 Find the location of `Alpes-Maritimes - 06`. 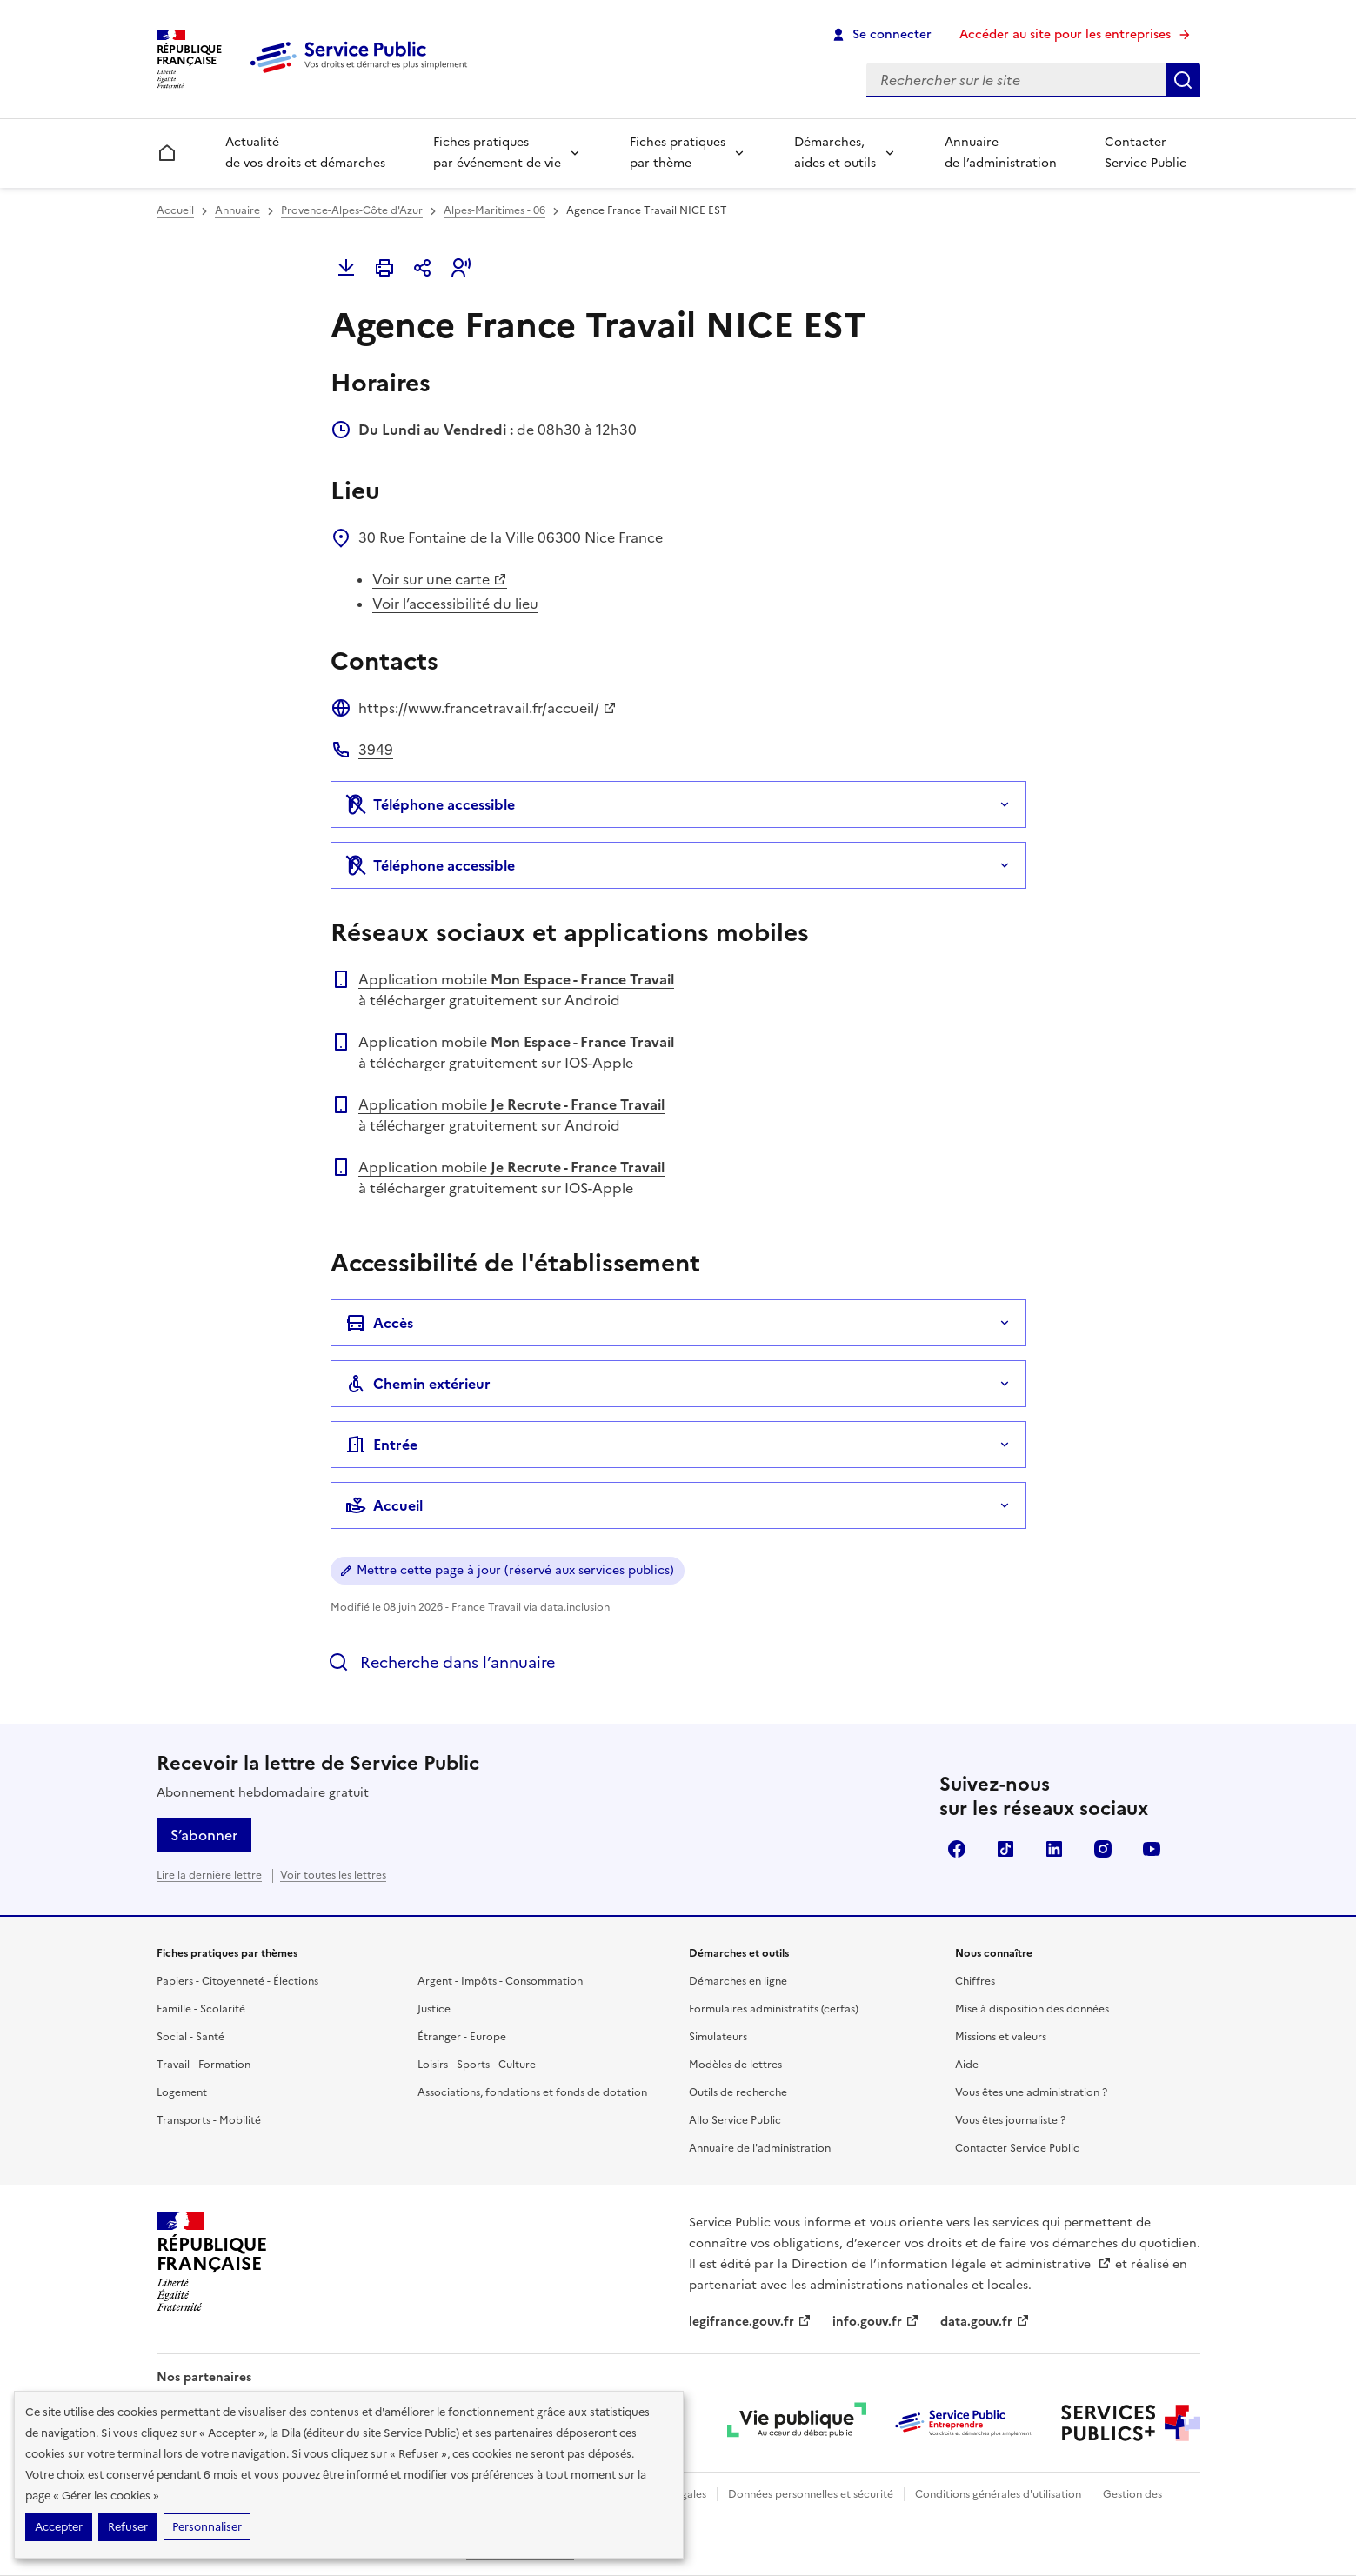

Alpes-Maritimes - 06 is located at coordinates (494, 210).